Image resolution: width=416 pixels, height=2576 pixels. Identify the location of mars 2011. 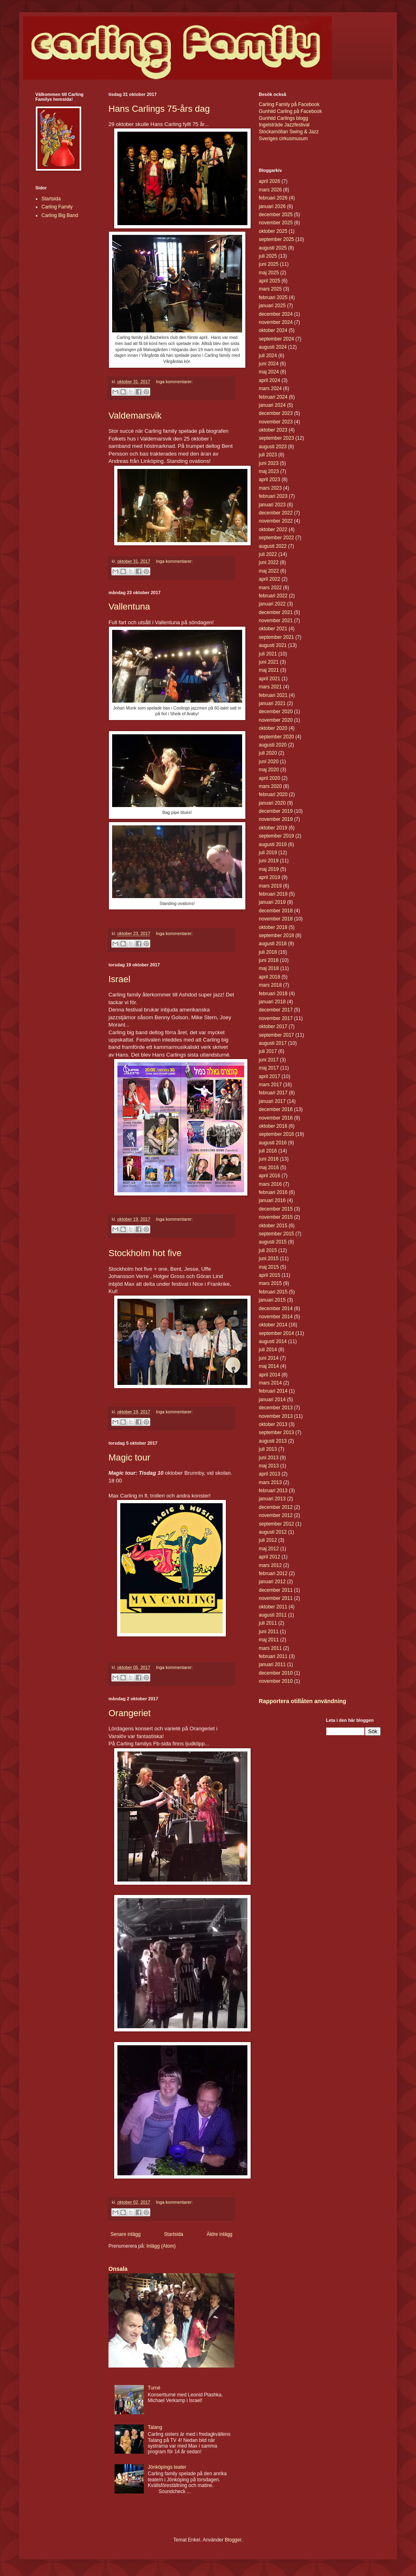
(270, 1648).